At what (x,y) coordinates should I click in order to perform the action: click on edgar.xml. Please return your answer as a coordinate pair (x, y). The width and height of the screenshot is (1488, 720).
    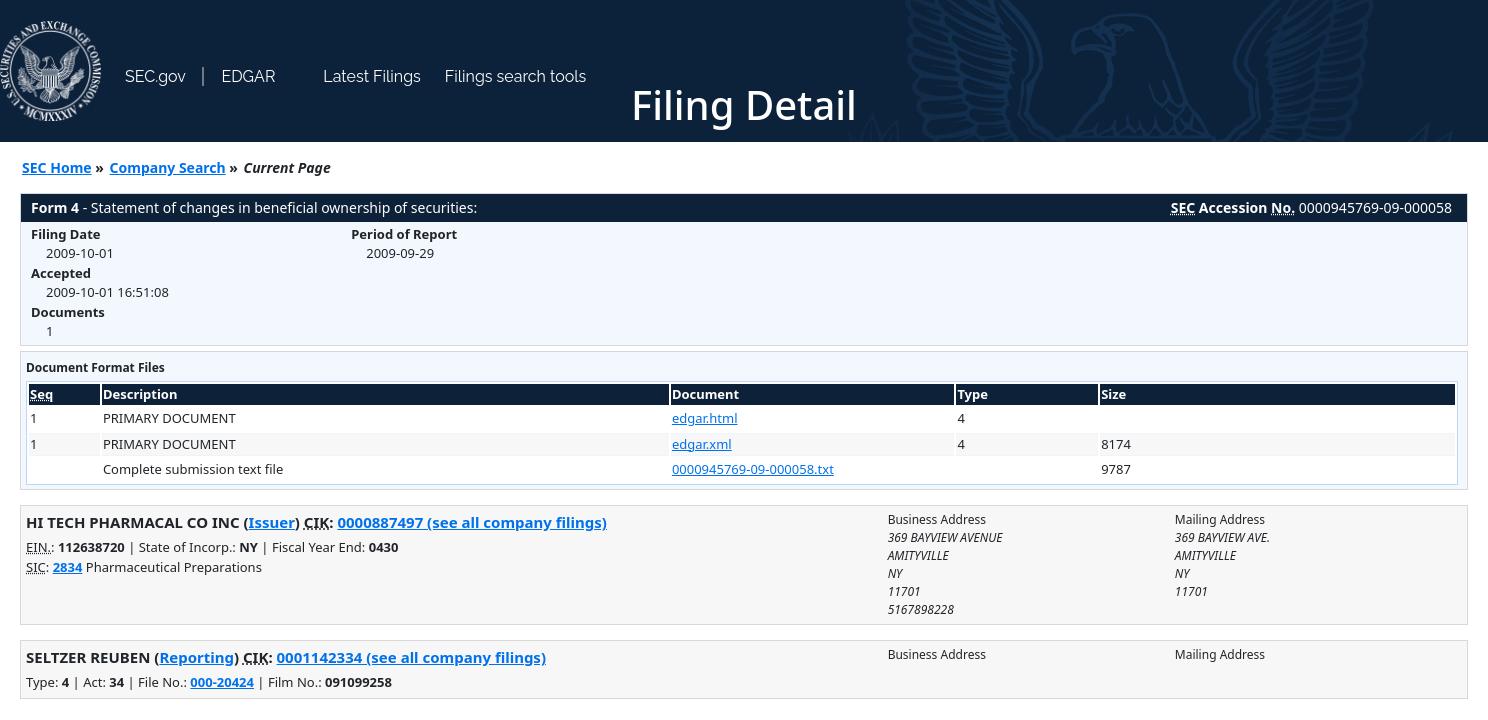
    Looking at the image, I should click on (702, 444).